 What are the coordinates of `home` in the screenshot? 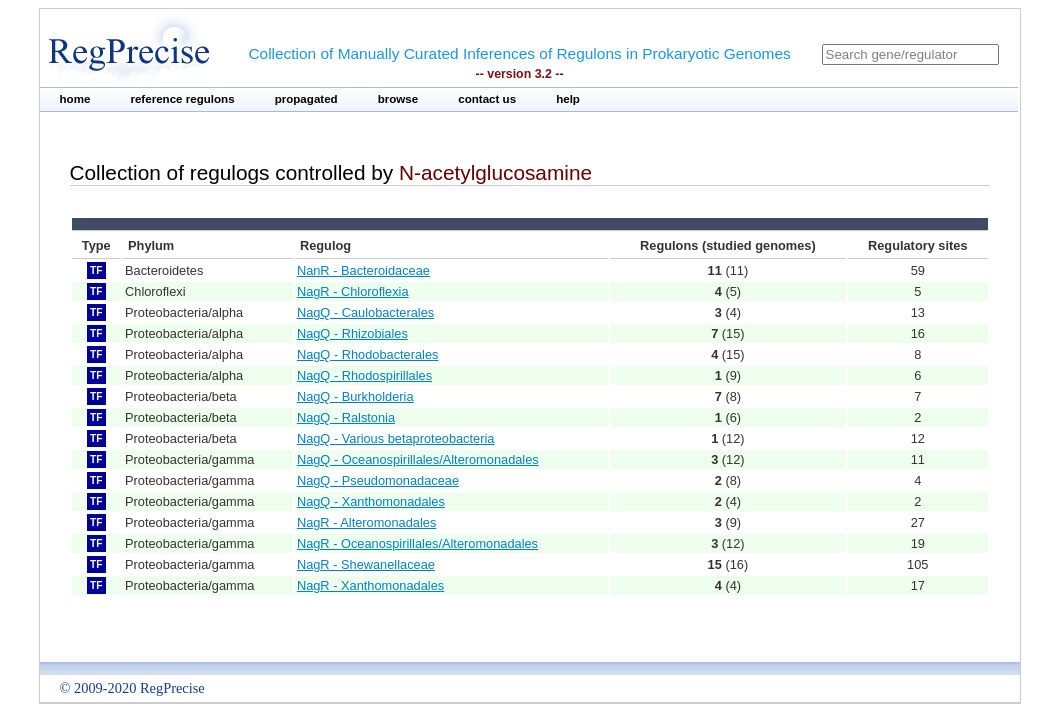 It's located at (75, 99).